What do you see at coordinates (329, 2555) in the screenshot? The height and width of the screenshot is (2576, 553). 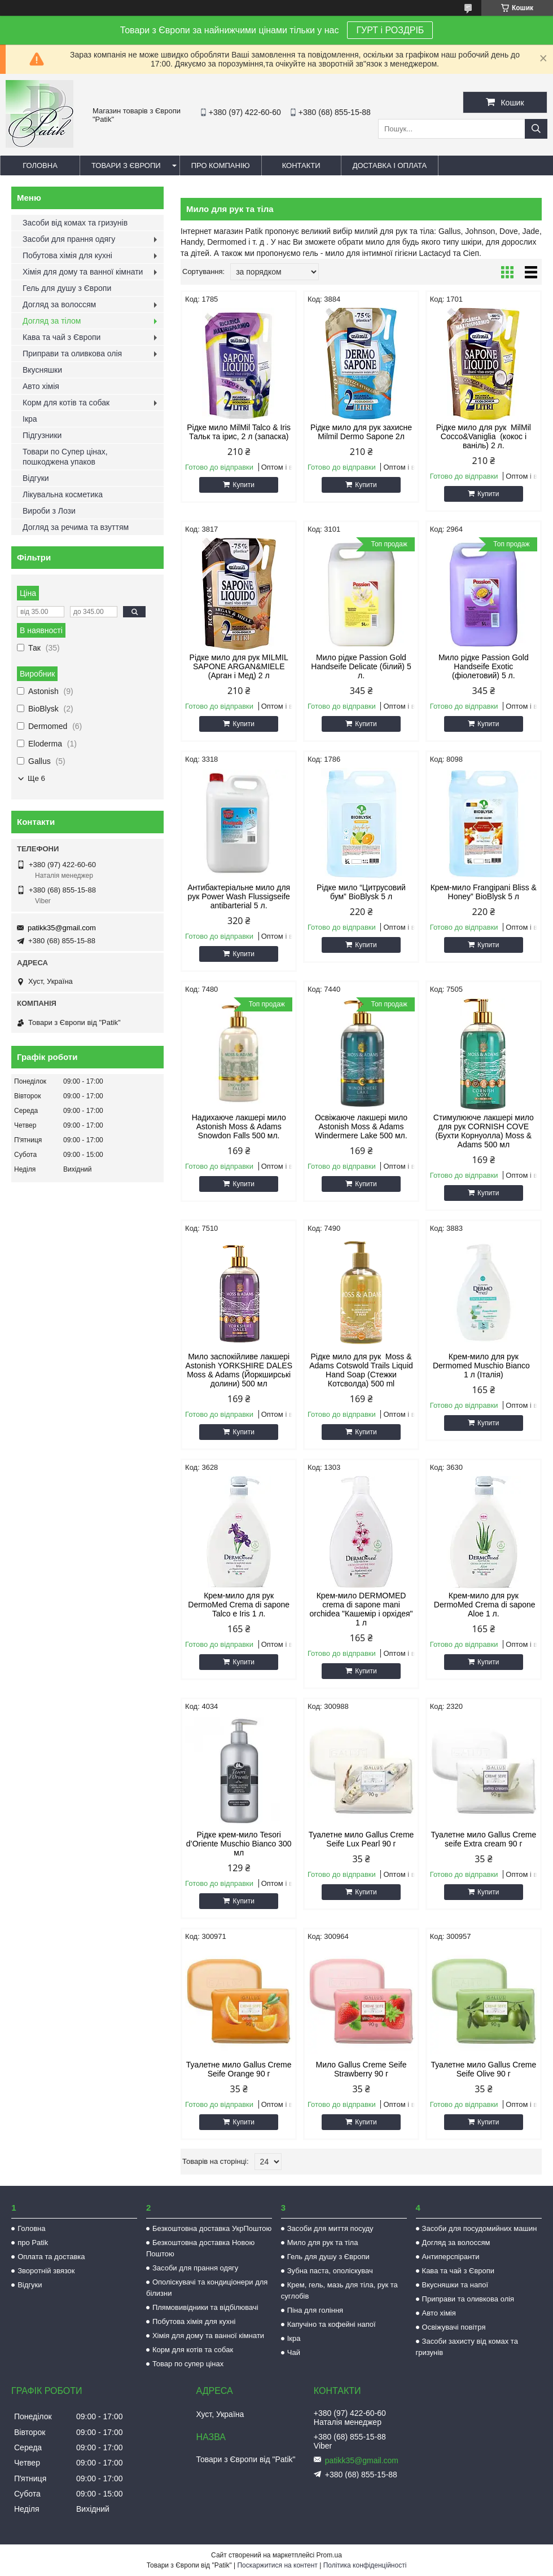 I see `Prom.ua` at bounding box center [329, 2555].